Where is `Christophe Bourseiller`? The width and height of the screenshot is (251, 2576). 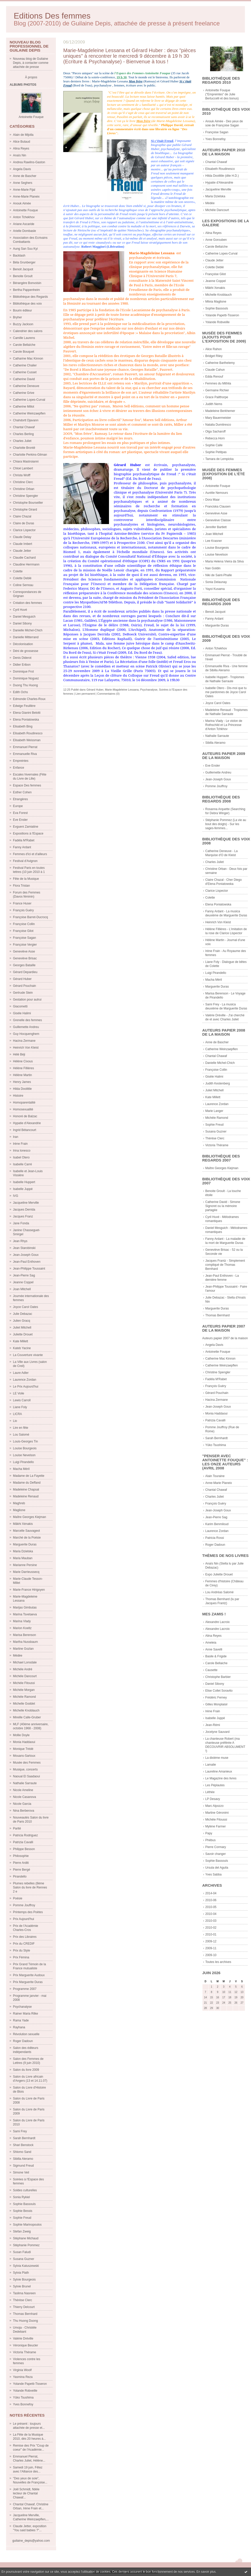
Christophe Bourseiller is located at coordinates (28, 502).